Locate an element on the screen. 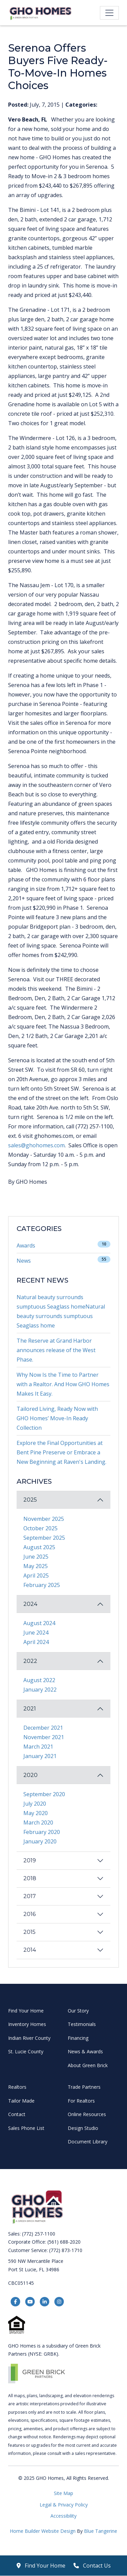 The width and height of the screenshot is (127, 2576). Tailored Living, Ready Now with GHO Homes’ Move-In Ready Collection is located at coordinates (57, 1418).